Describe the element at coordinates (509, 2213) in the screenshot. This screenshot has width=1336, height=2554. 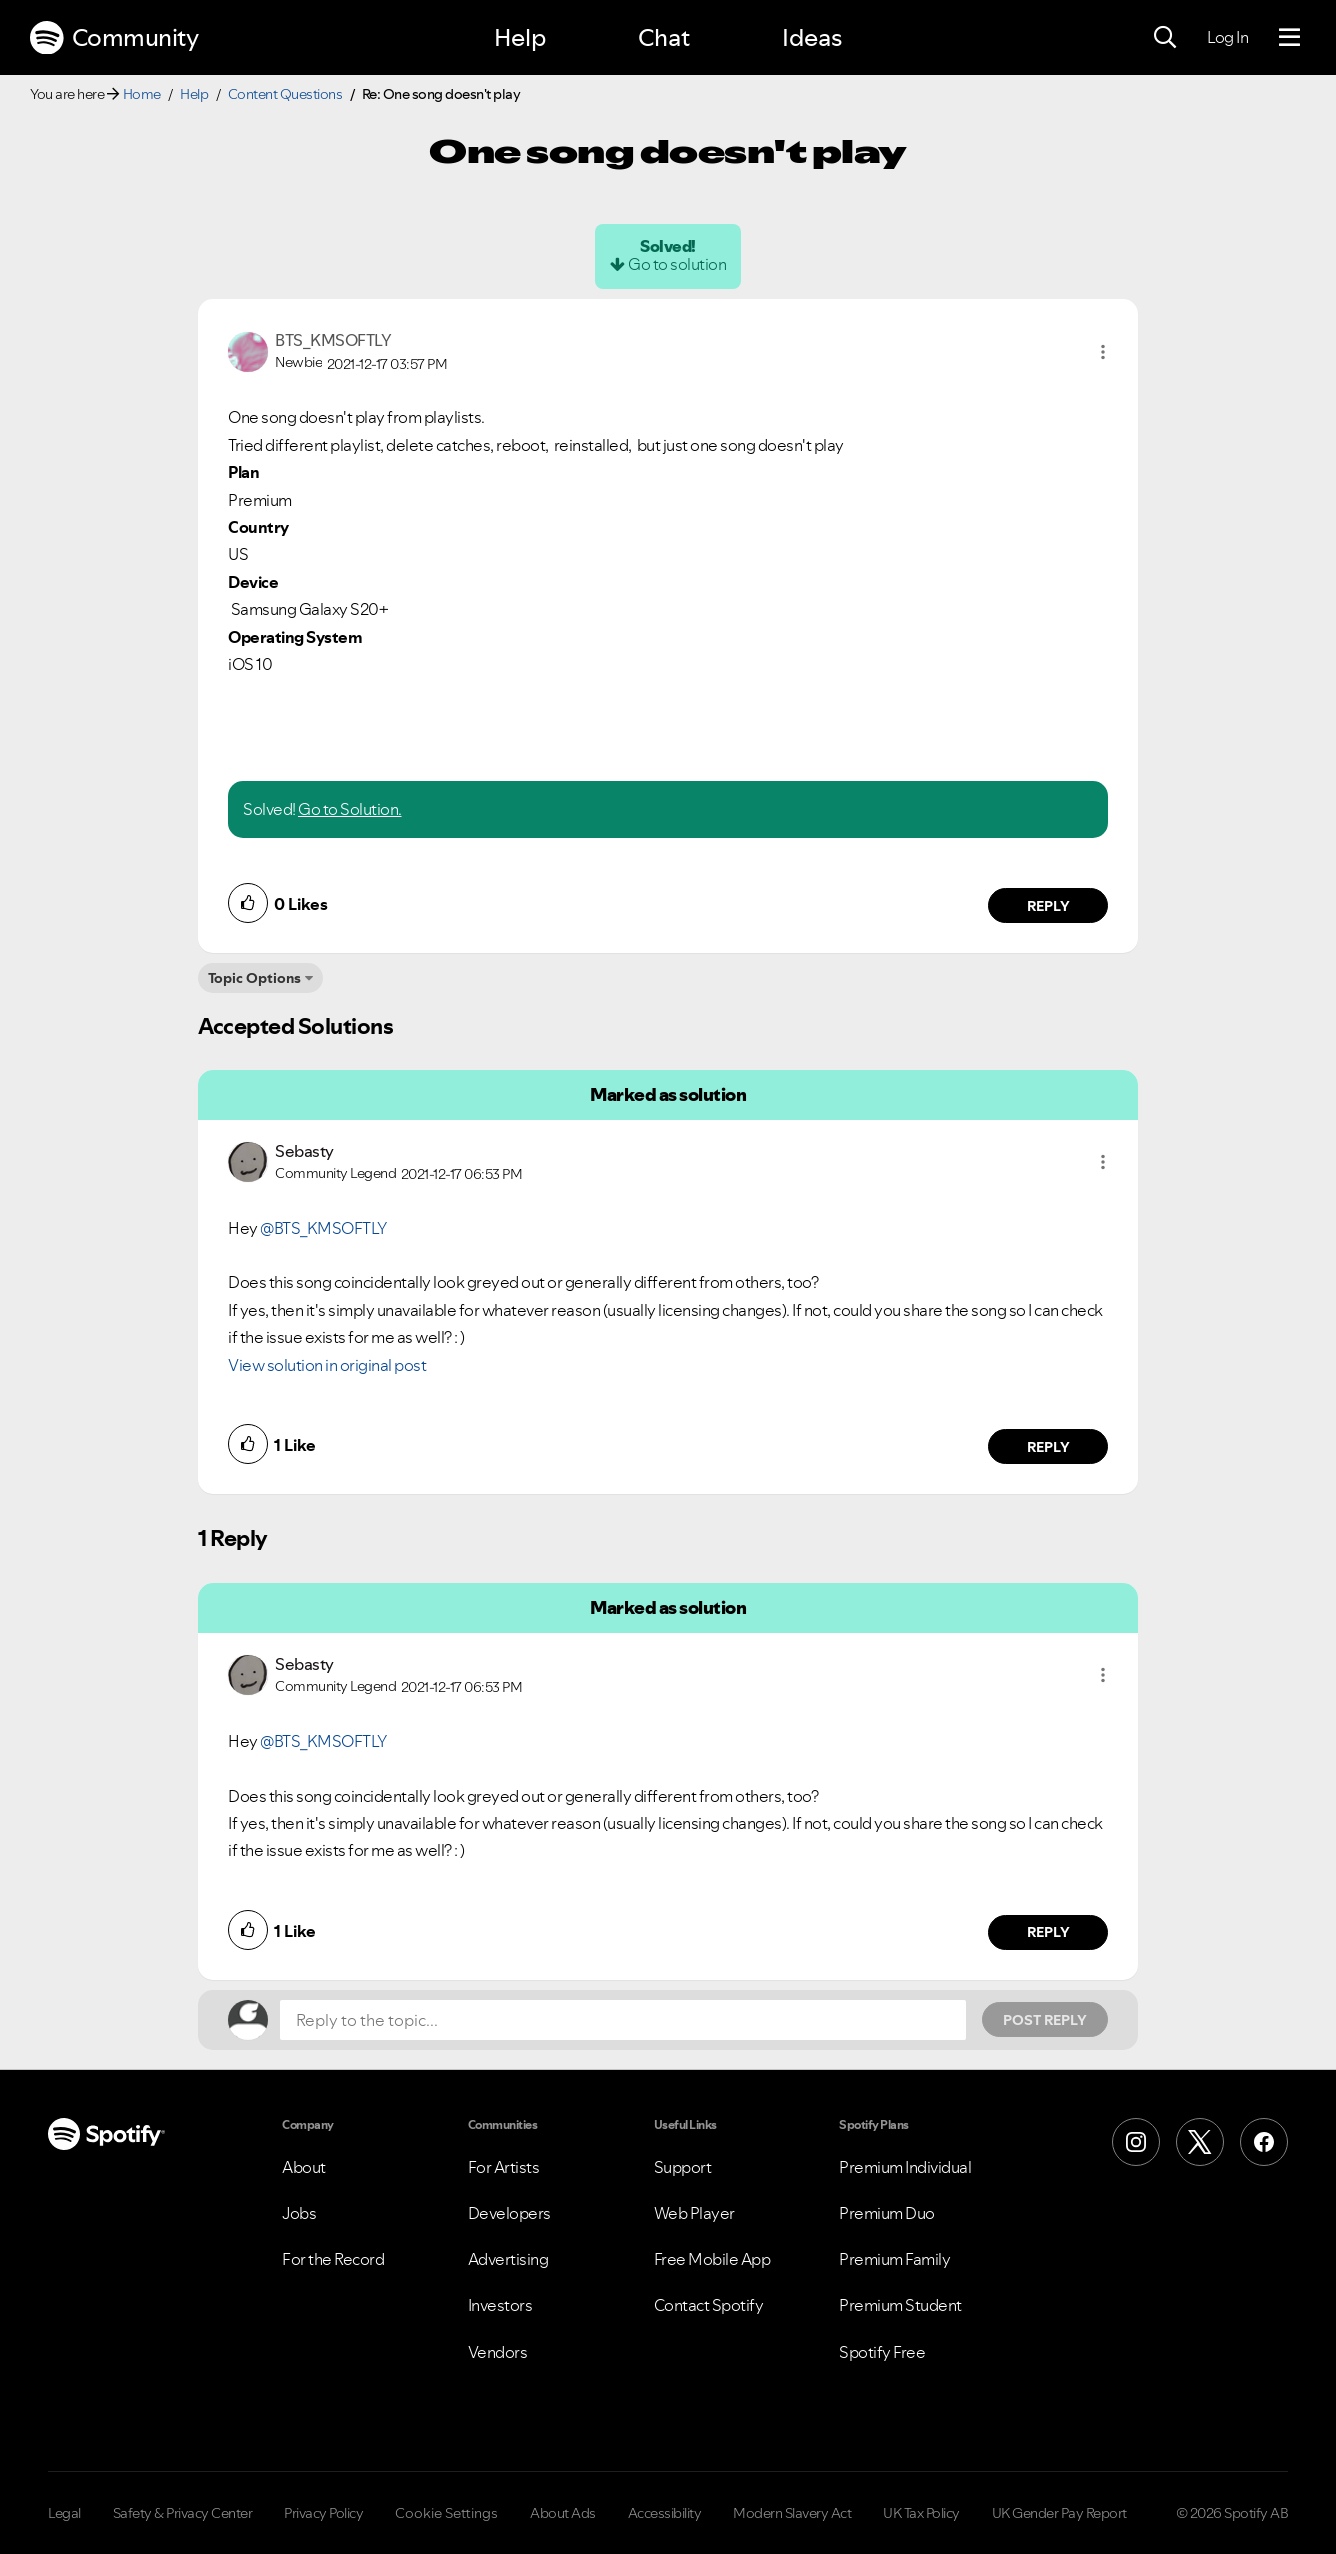
I see `Developers` at that location.